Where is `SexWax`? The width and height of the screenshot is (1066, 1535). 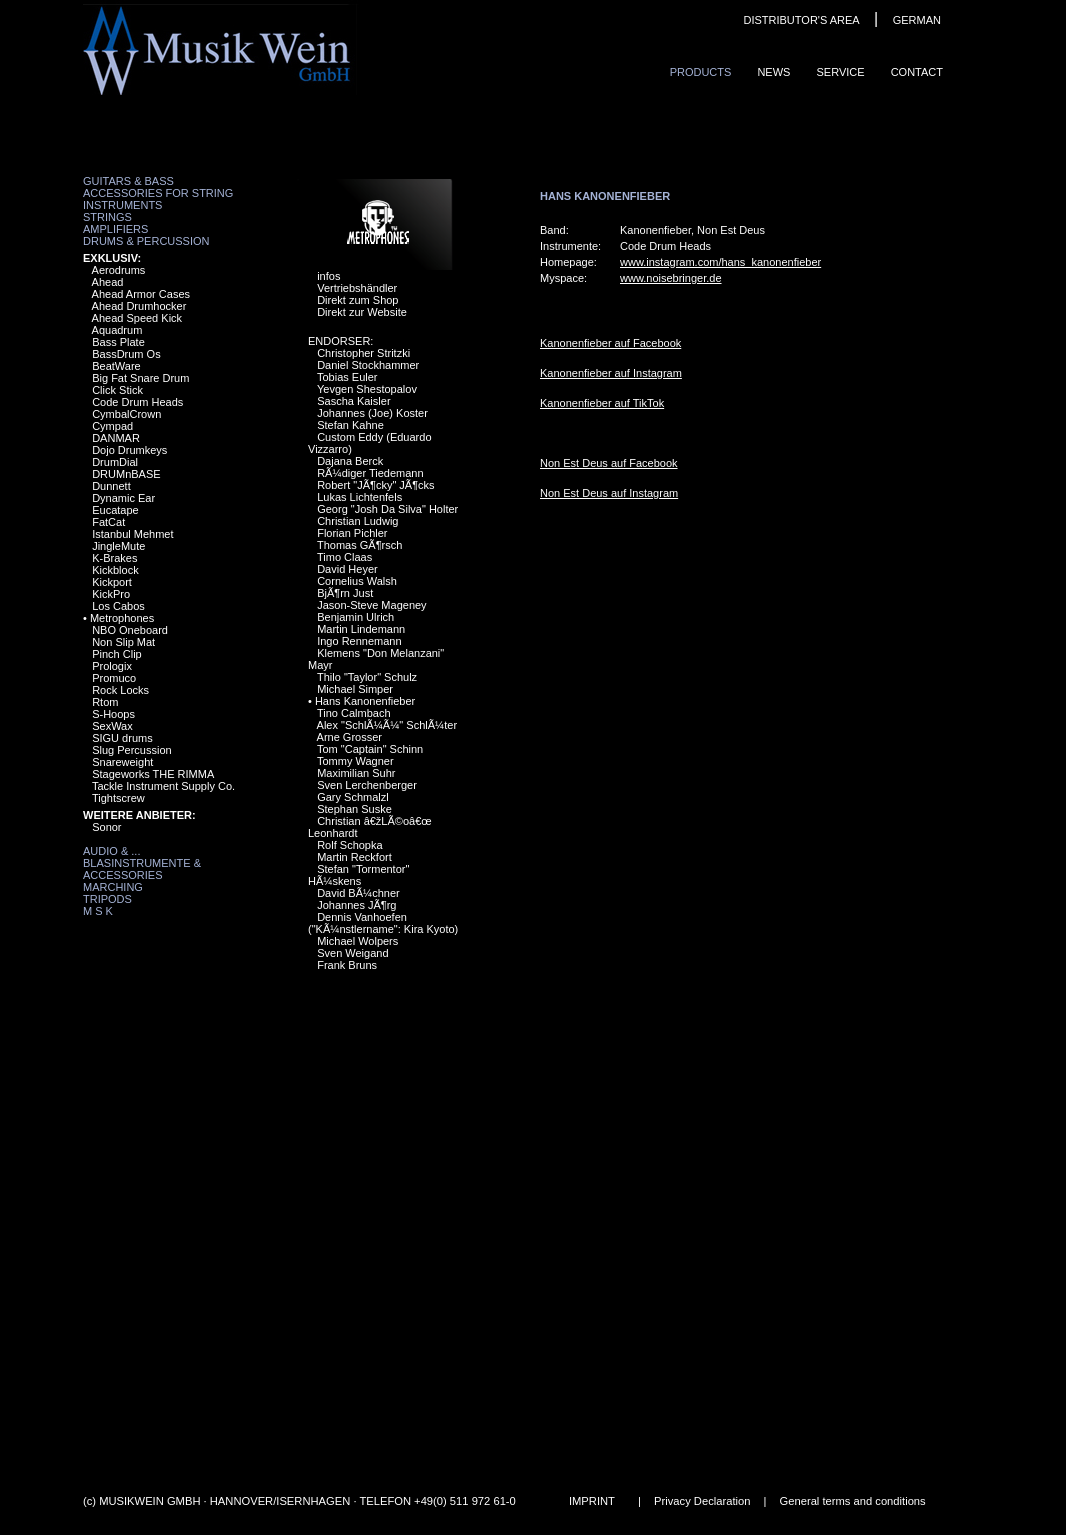 SexWax is located at coordinates (112, 726).